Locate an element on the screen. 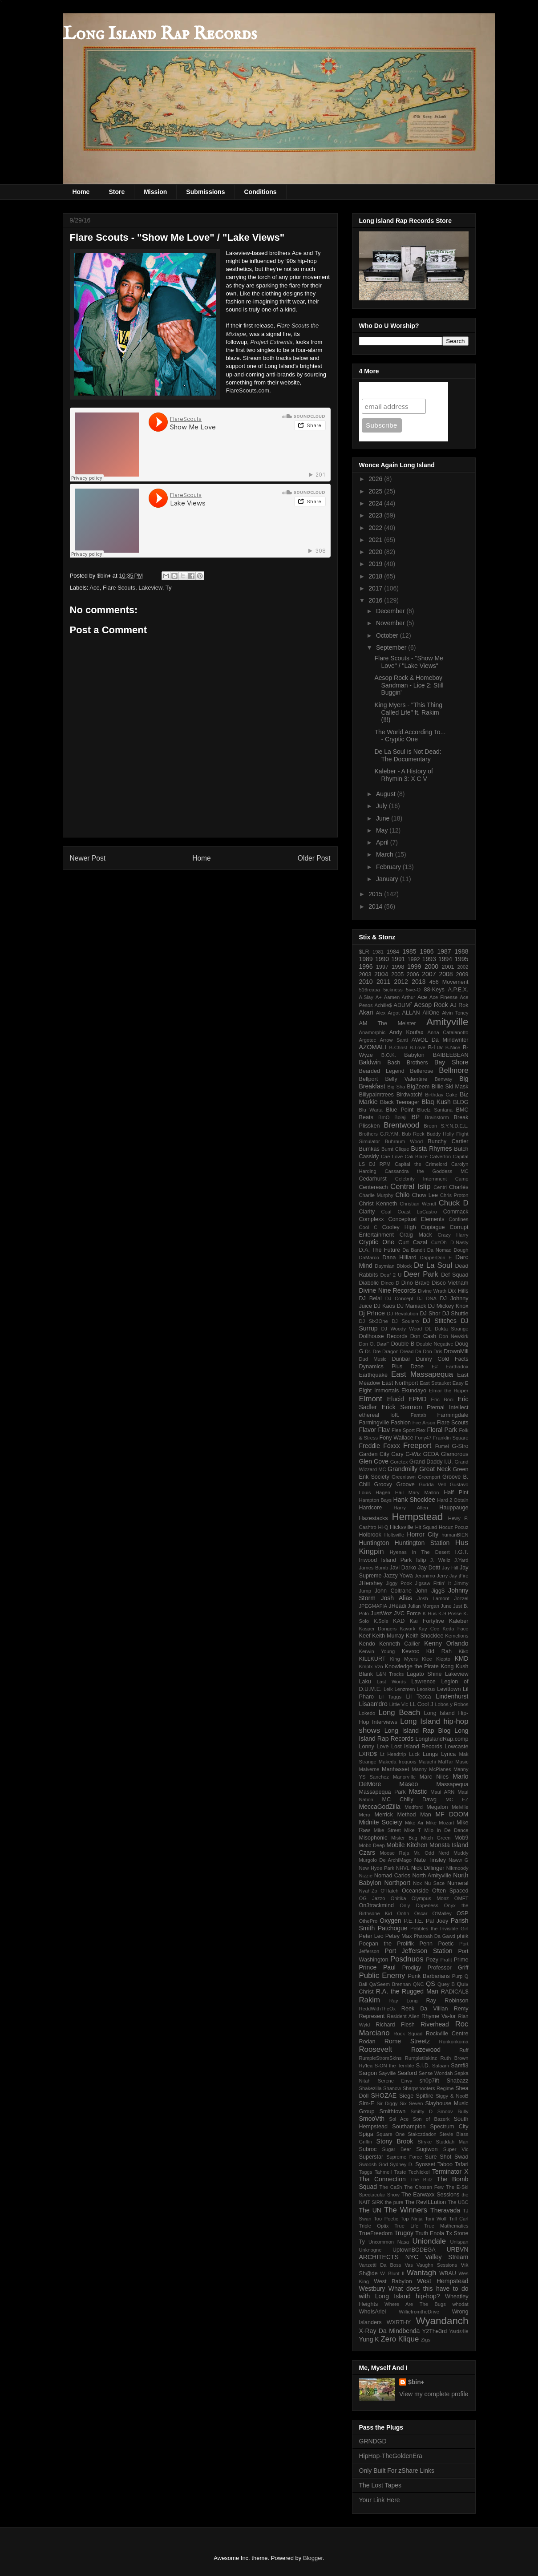  S.I.D. is located at coordinates (423, 2065).